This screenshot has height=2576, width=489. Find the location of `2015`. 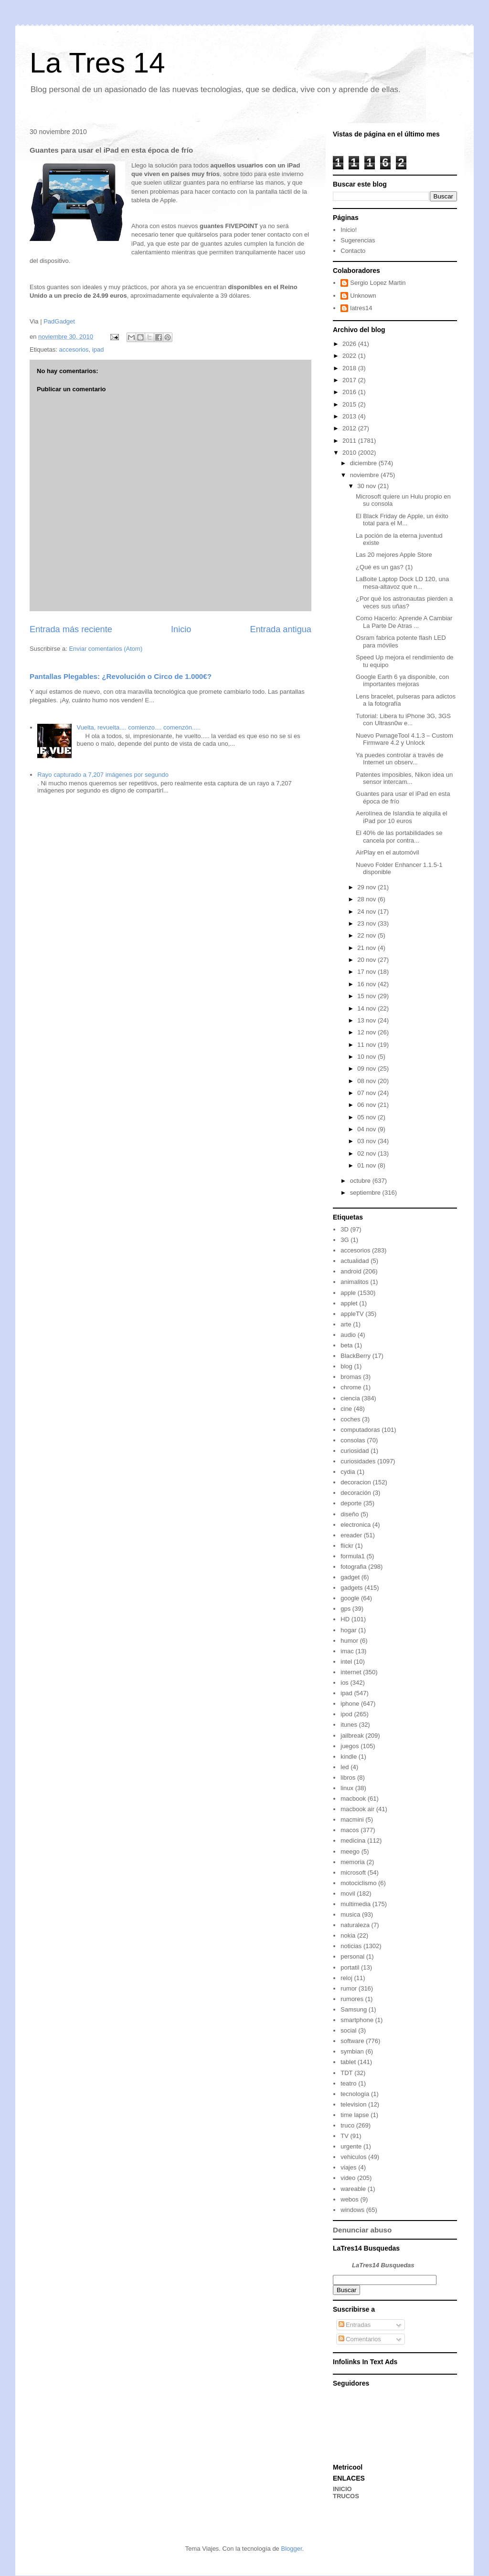

2015 is located at coordinates (350, 404).